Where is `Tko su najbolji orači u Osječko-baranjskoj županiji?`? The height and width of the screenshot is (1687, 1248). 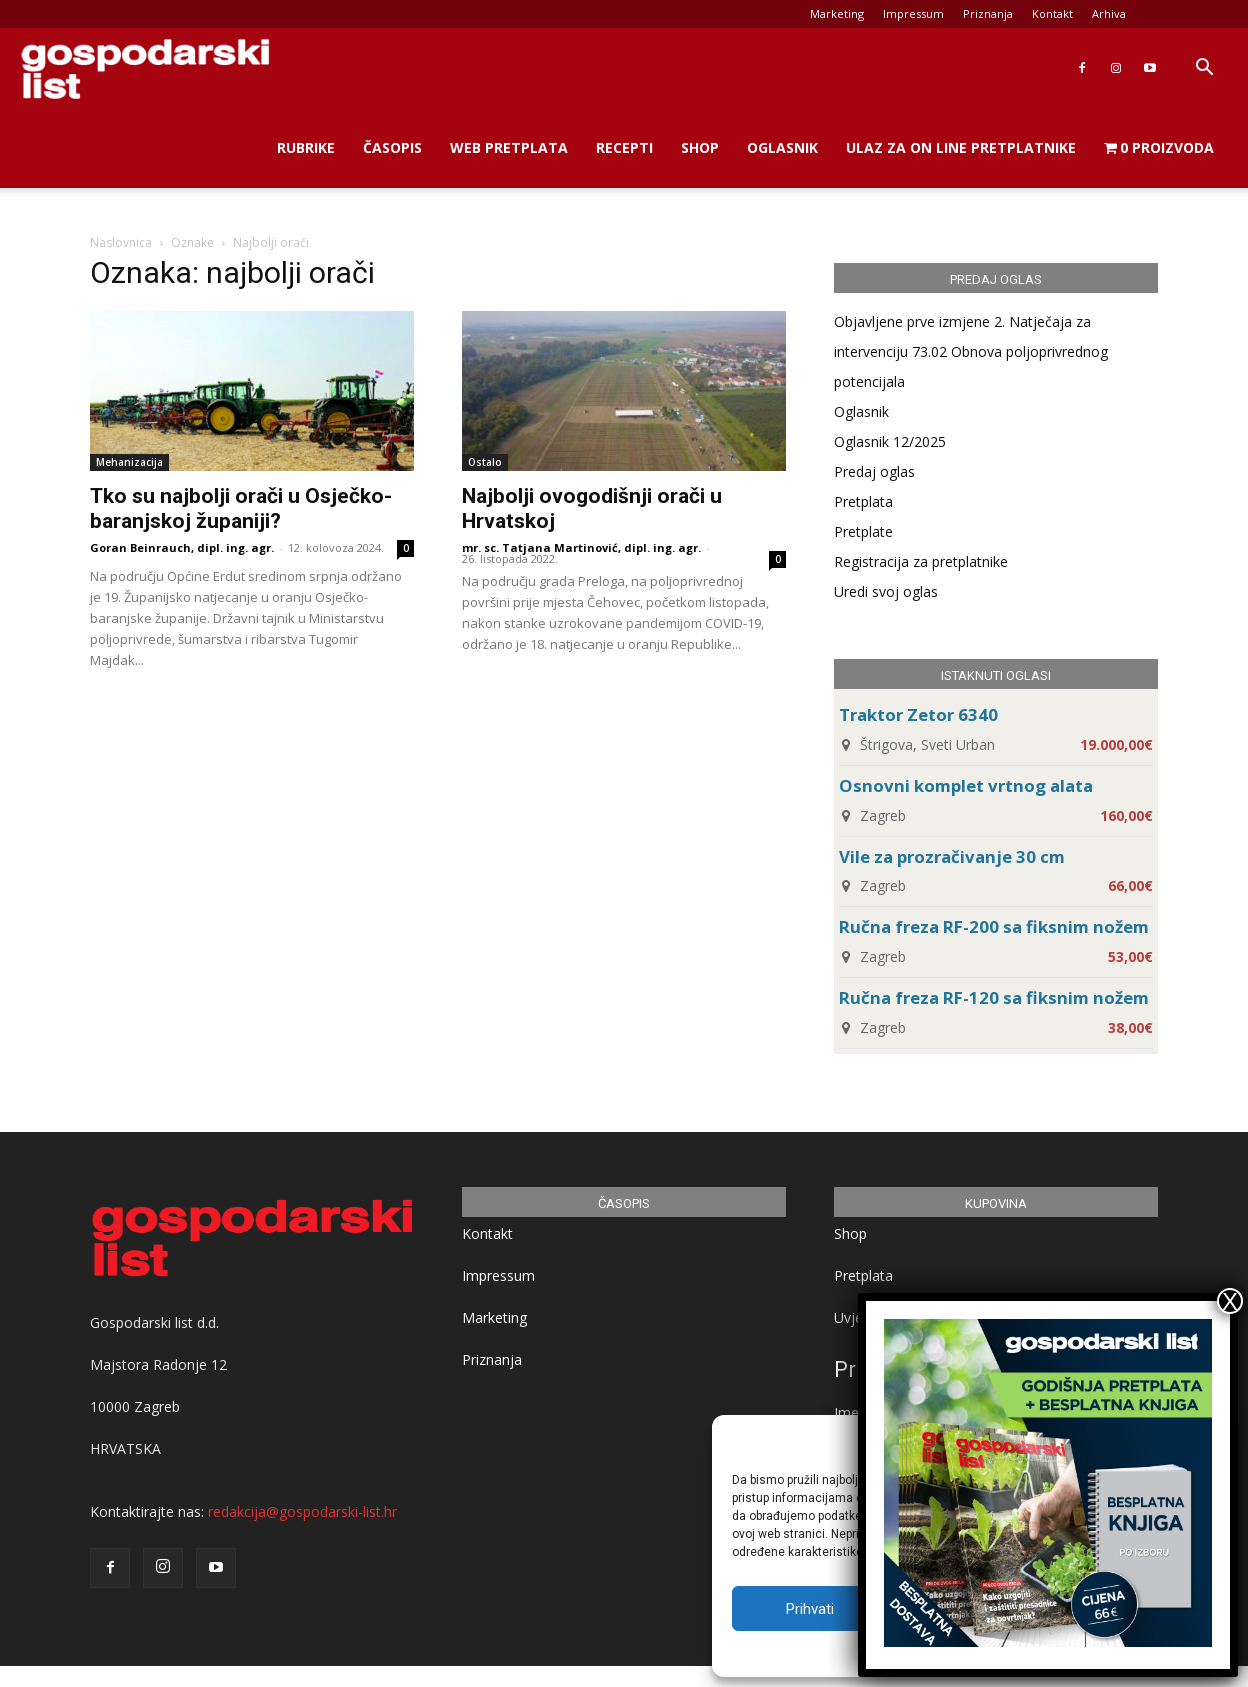 Tko su najbolji orači u Osječko-baranjskoj županiji? is located at coordinates (241, 508).